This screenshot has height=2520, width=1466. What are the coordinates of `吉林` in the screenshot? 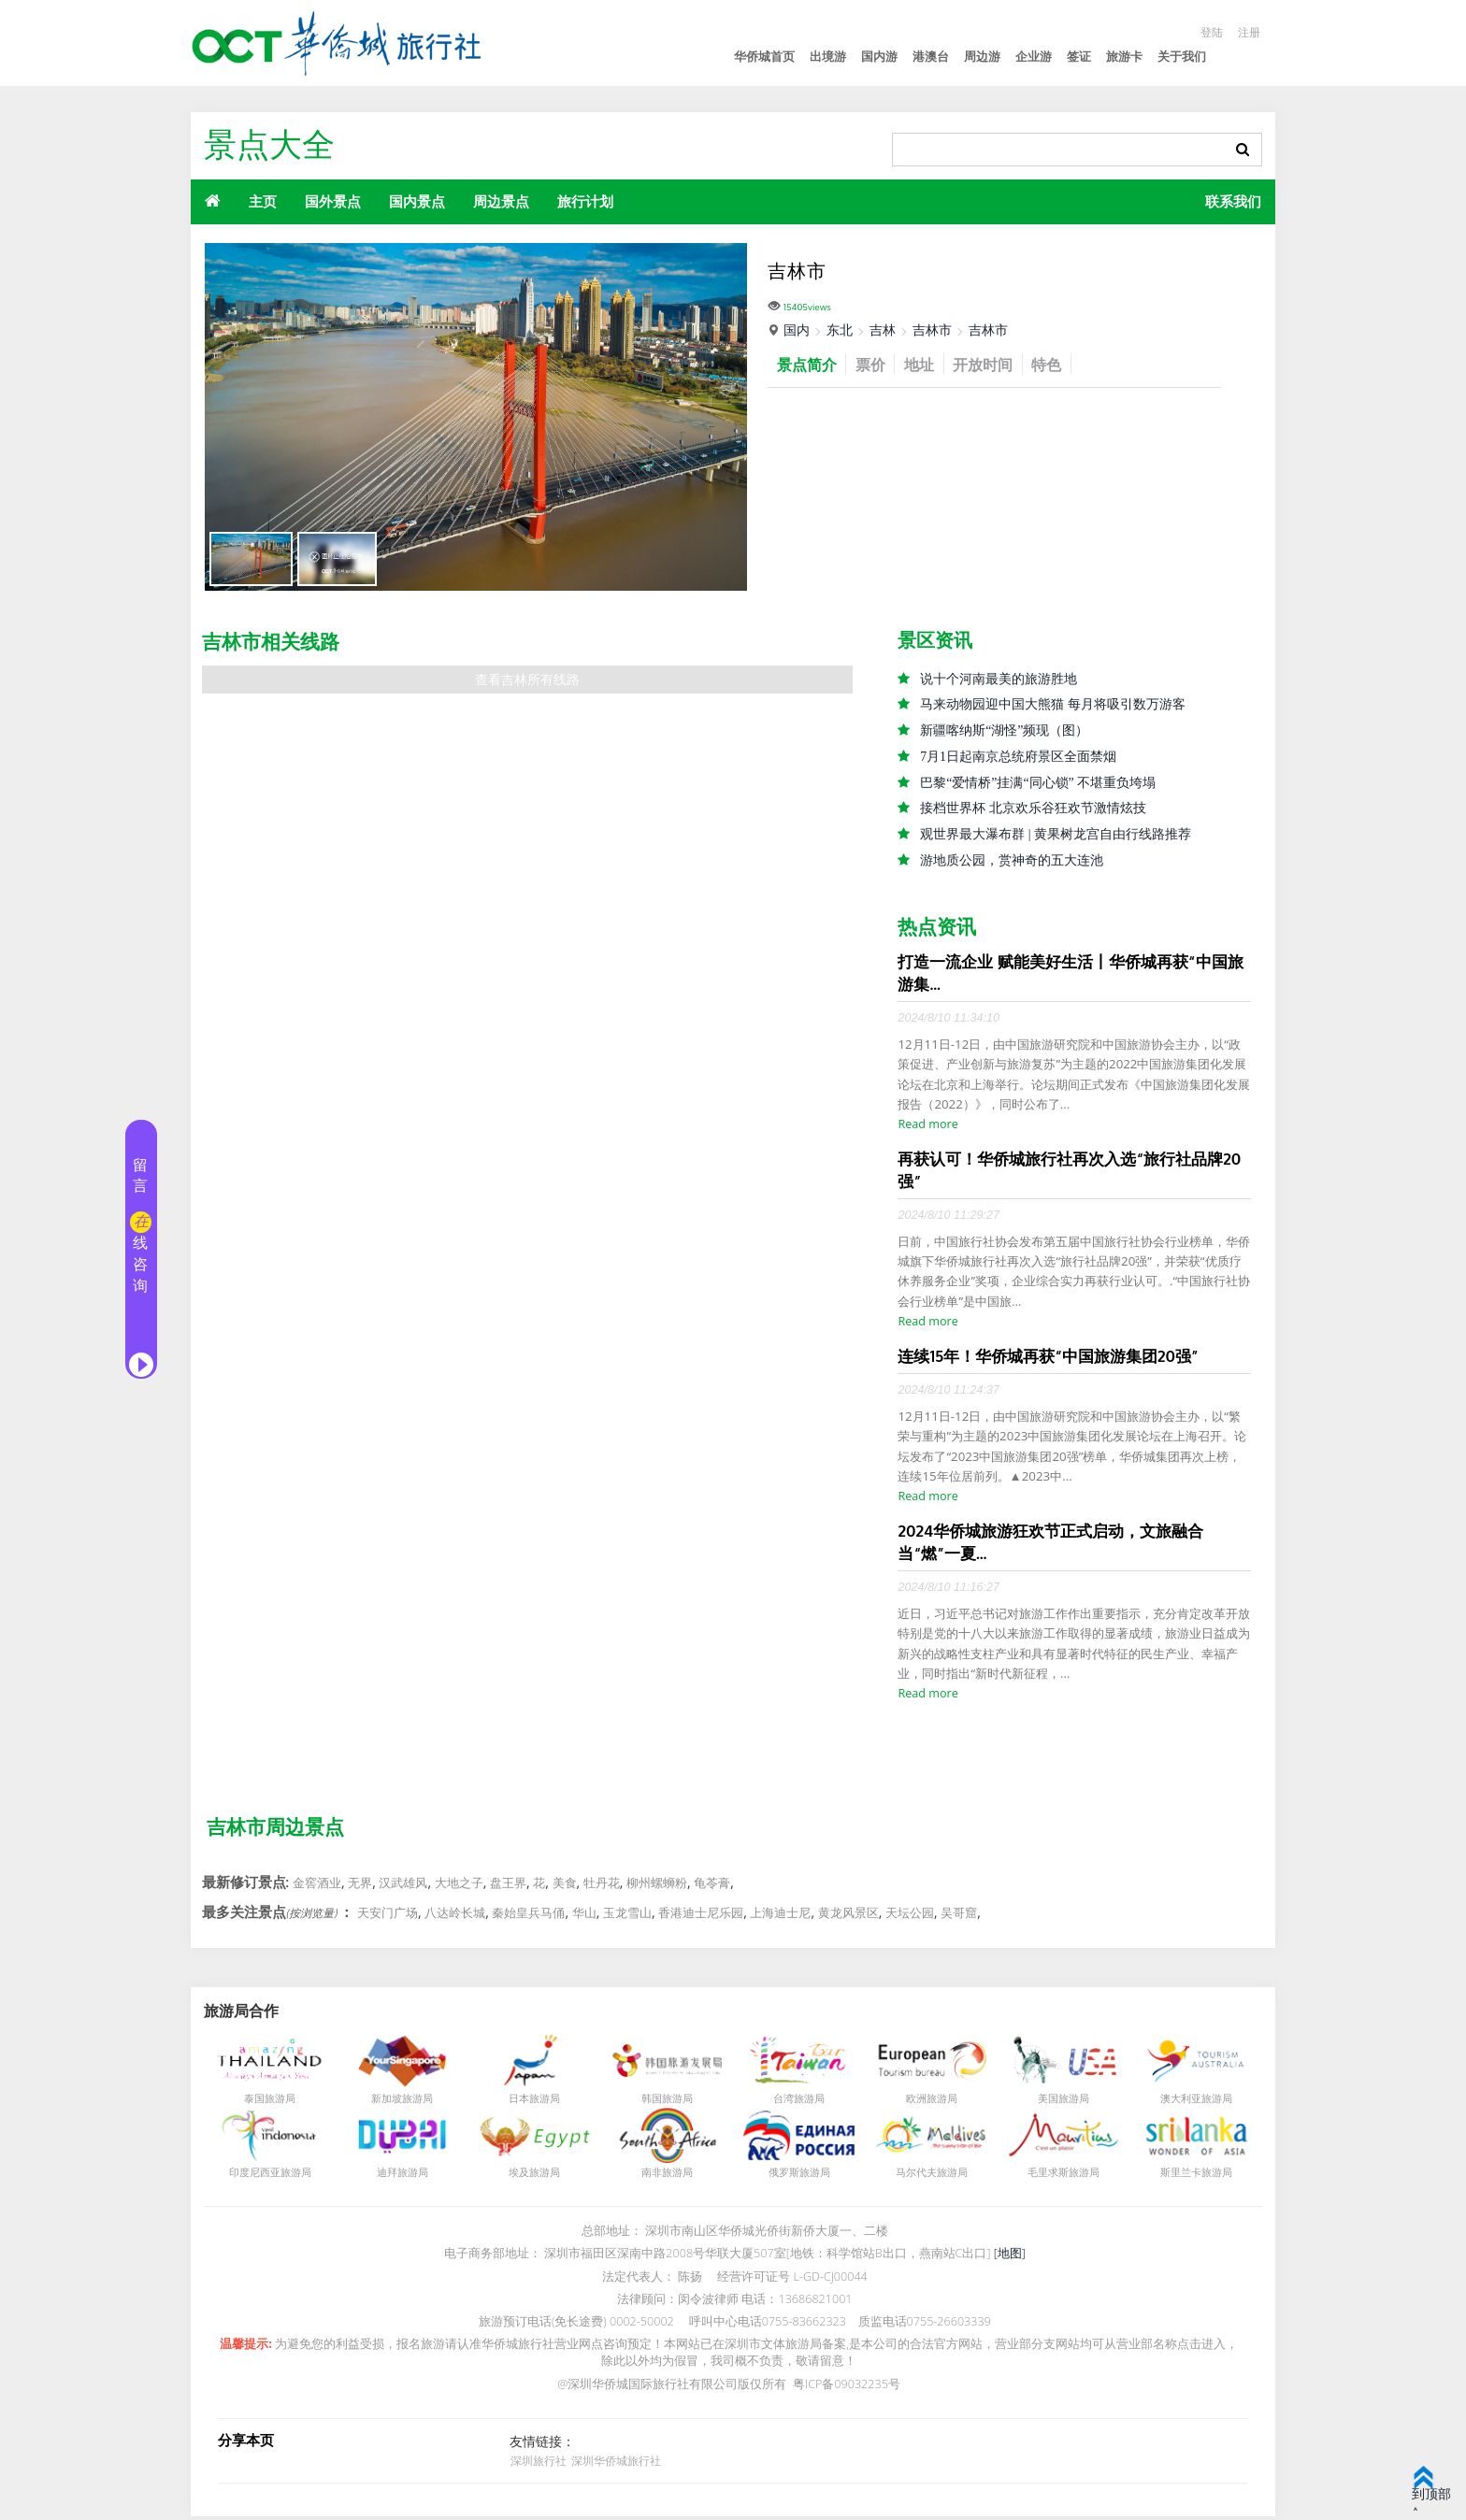 It's located at (883, 329).